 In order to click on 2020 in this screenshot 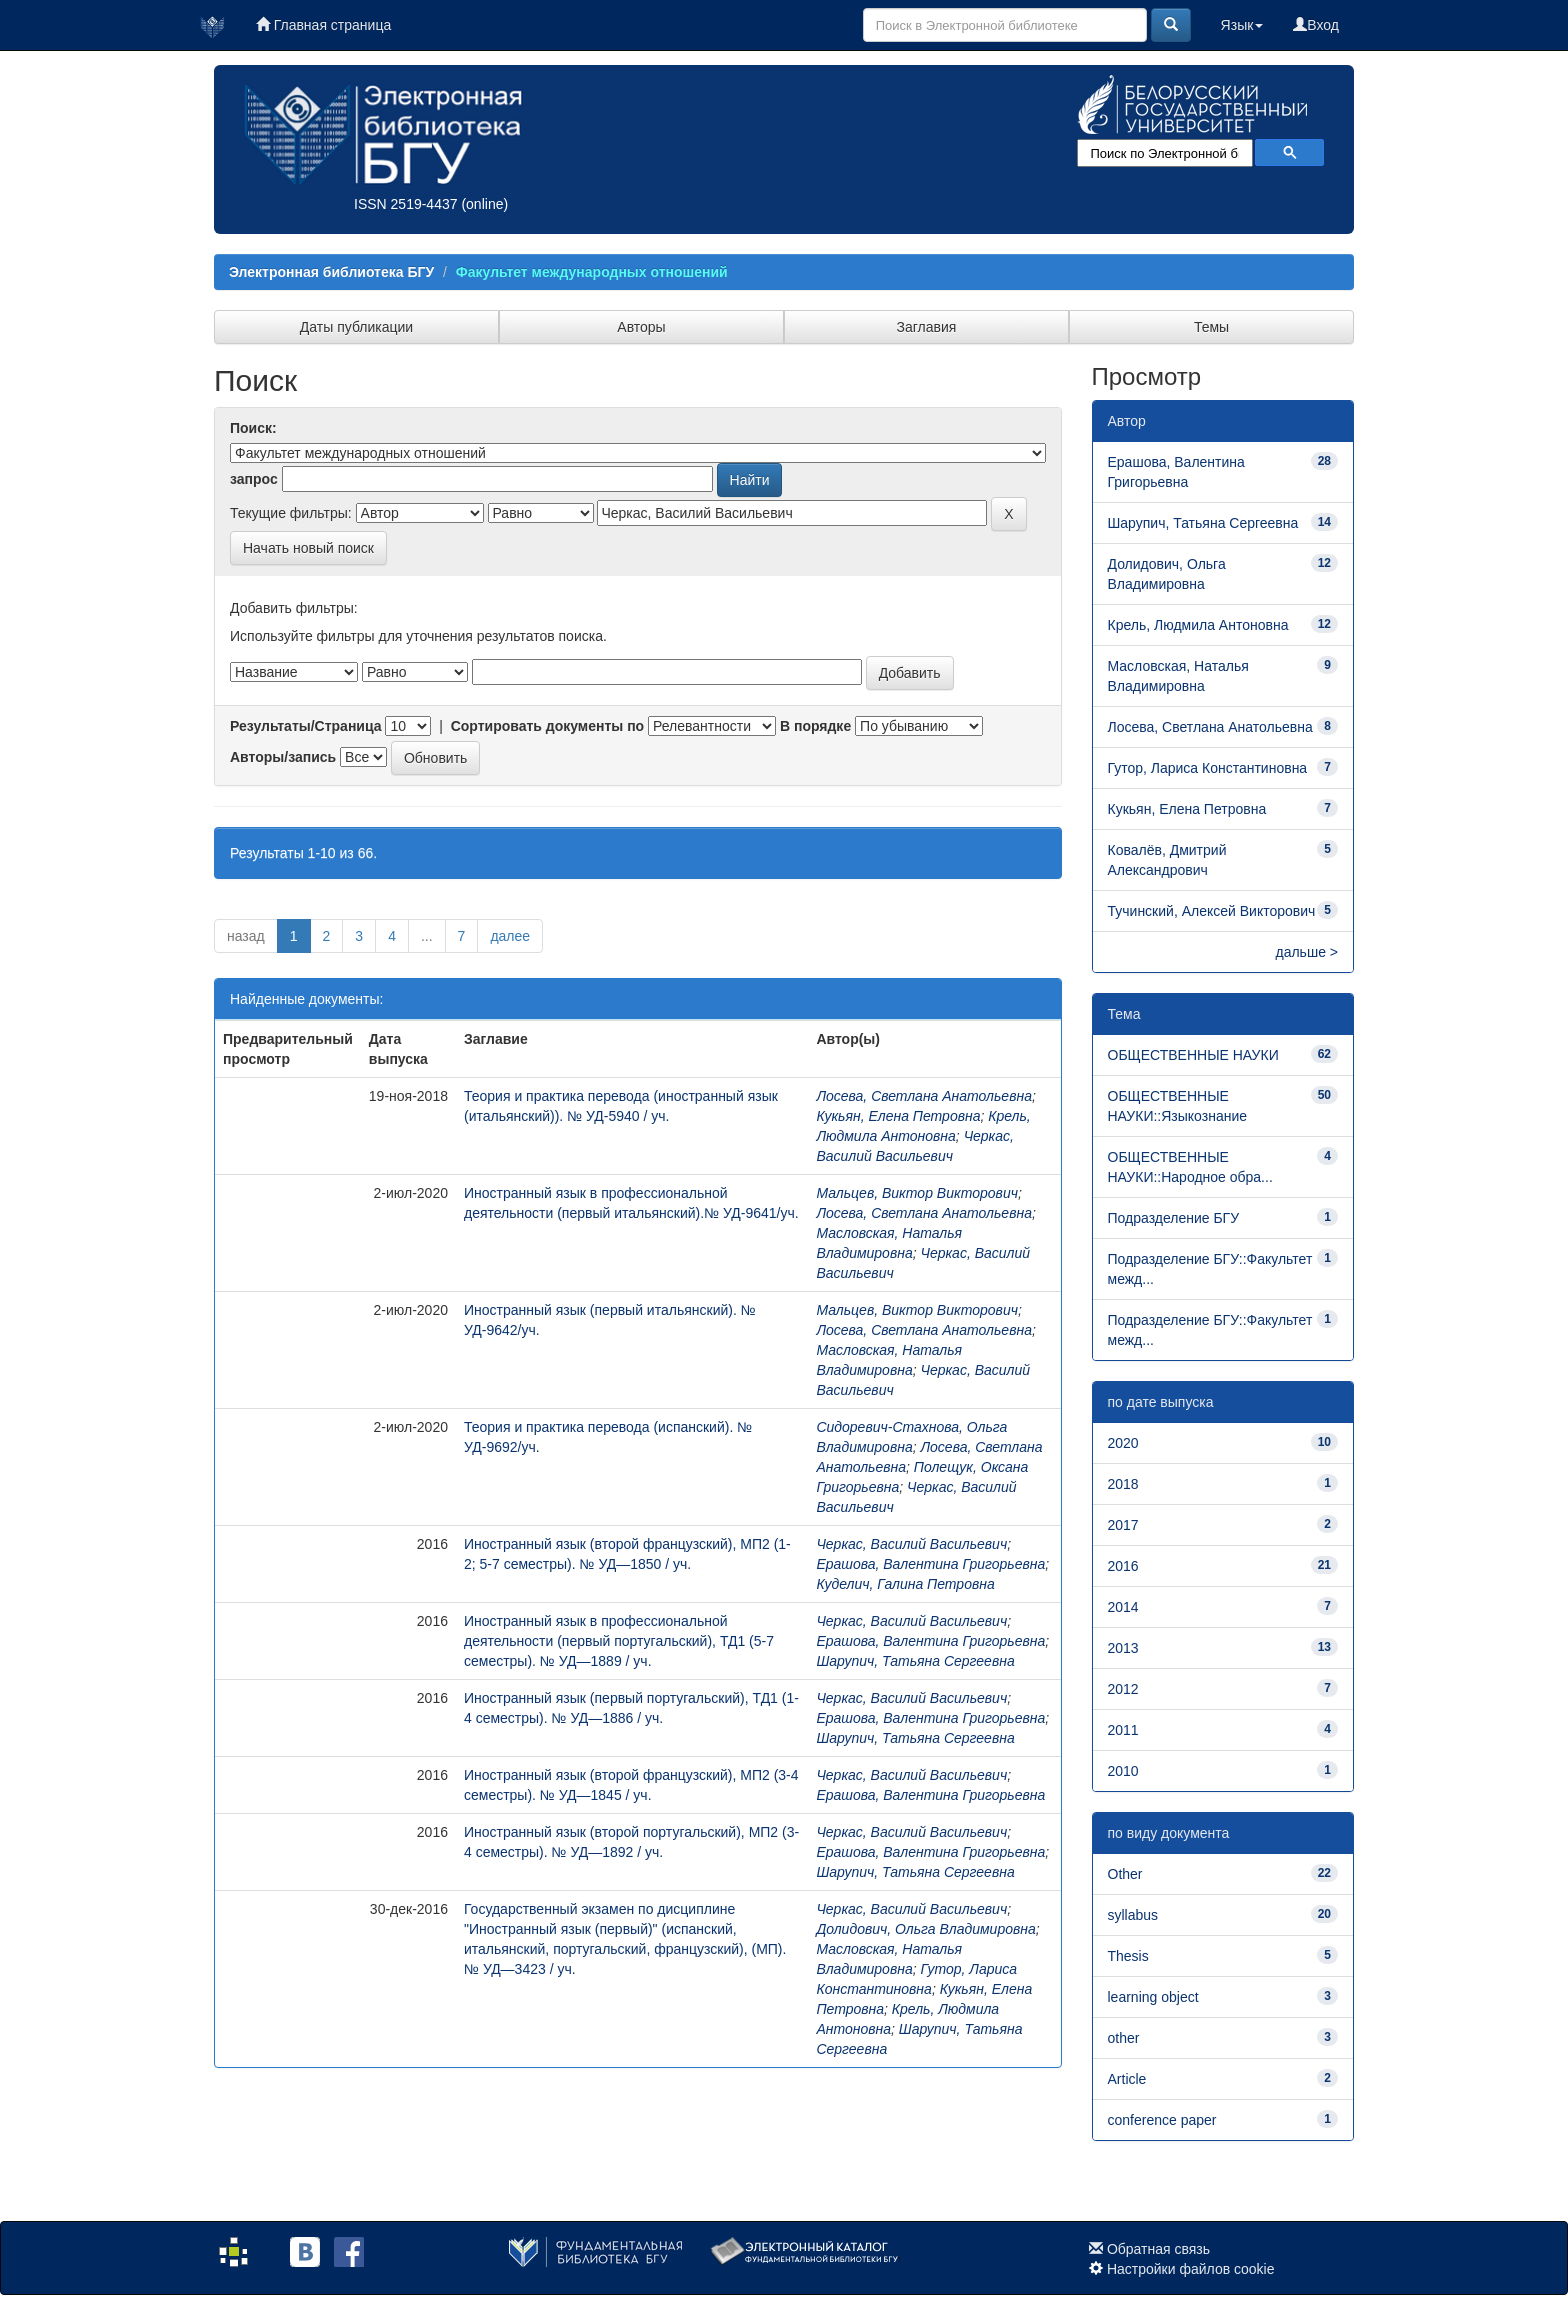, I will do `click(1123, 1443)`.